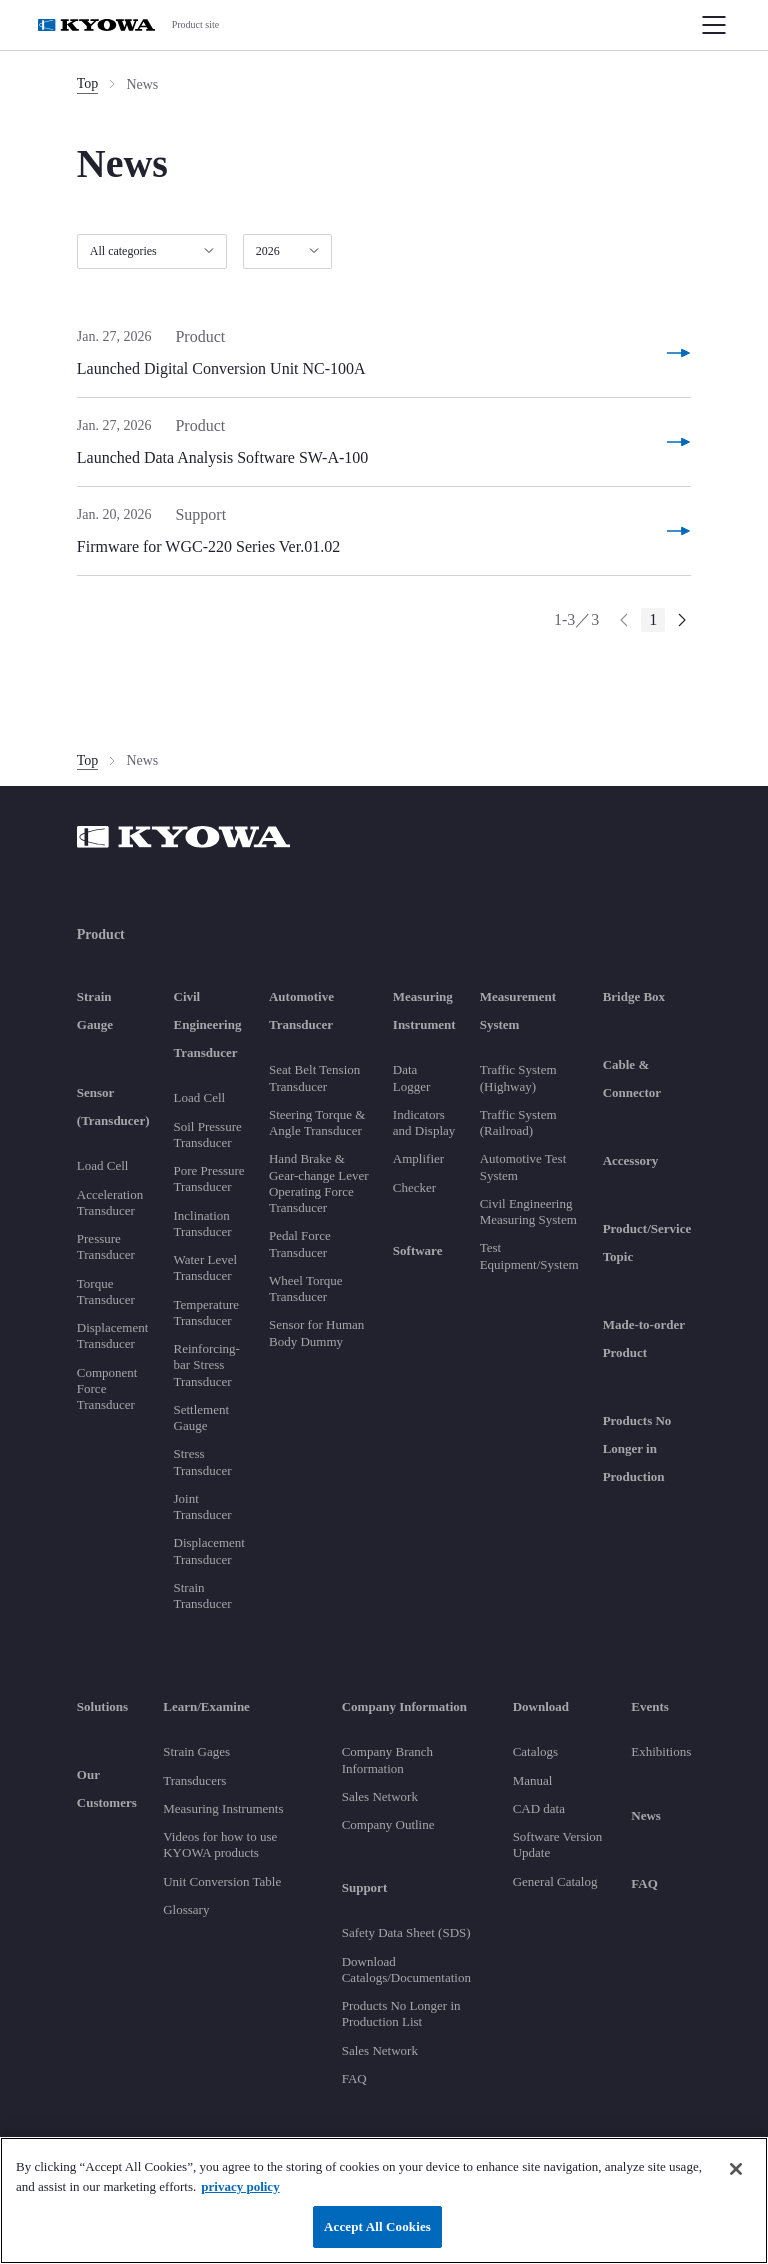 Image resolution: width=768 pixels, height=2264 pixels. I want to click on Civil Engineering Measuring System, so click(528, 1211).